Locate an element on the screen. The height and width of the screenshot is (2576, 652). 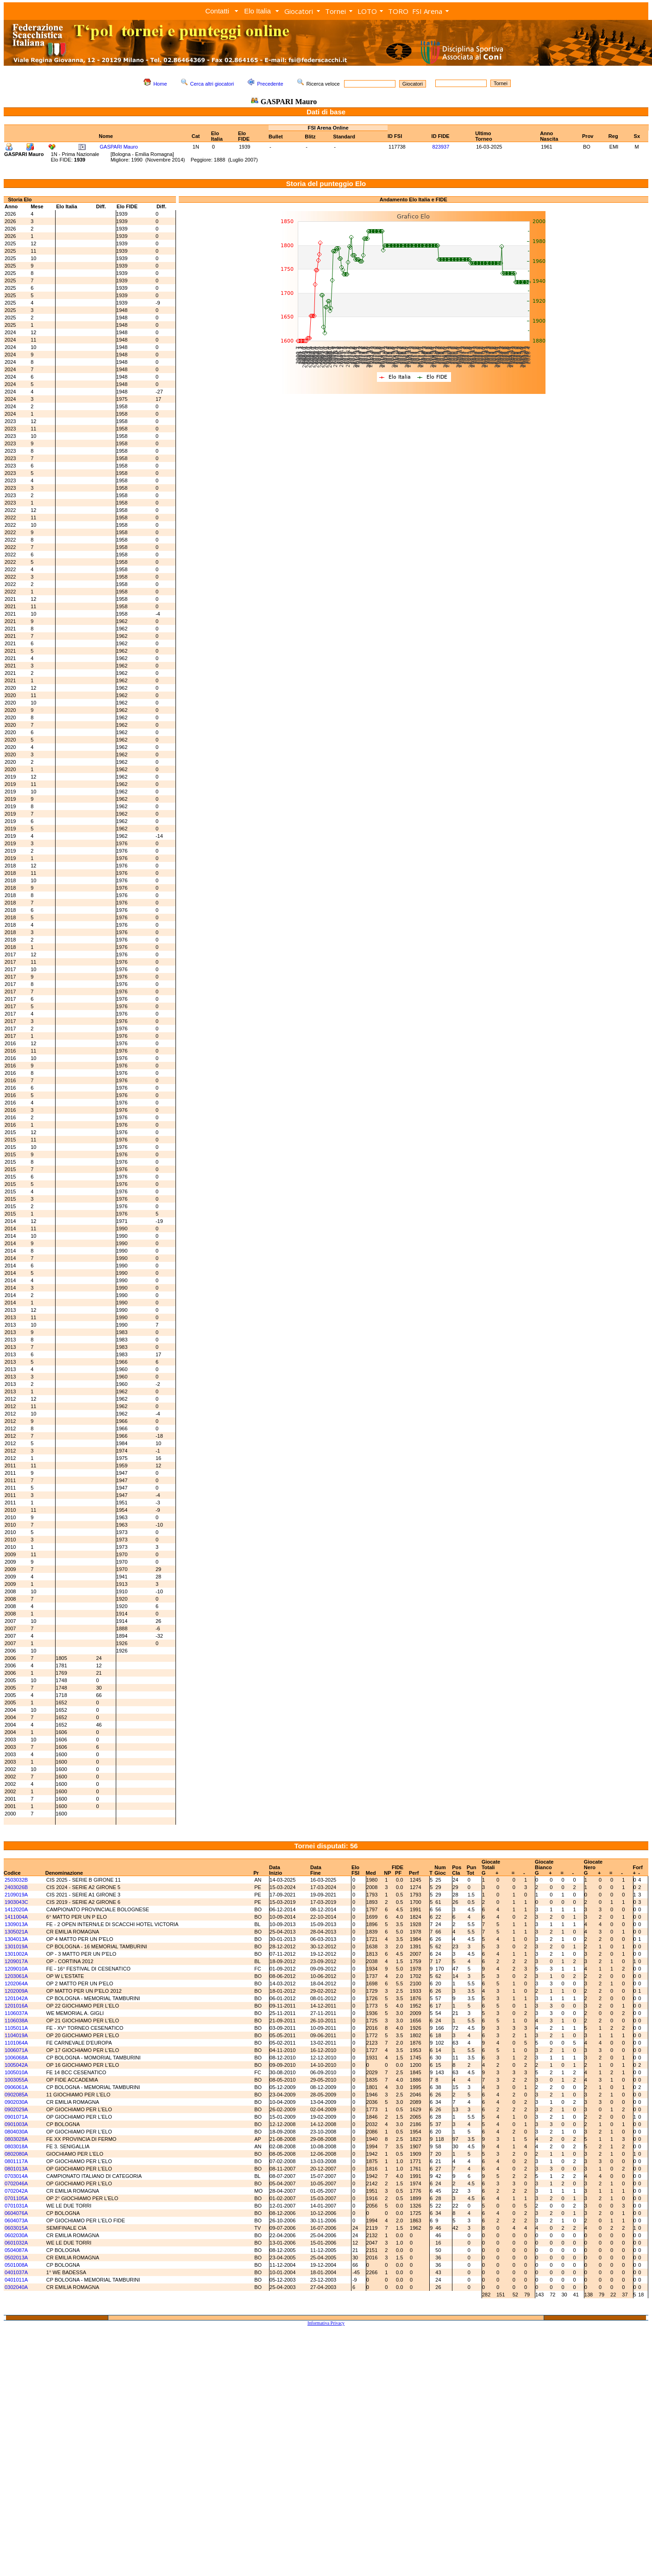
0906061A is located at coordinates (16, 2087).